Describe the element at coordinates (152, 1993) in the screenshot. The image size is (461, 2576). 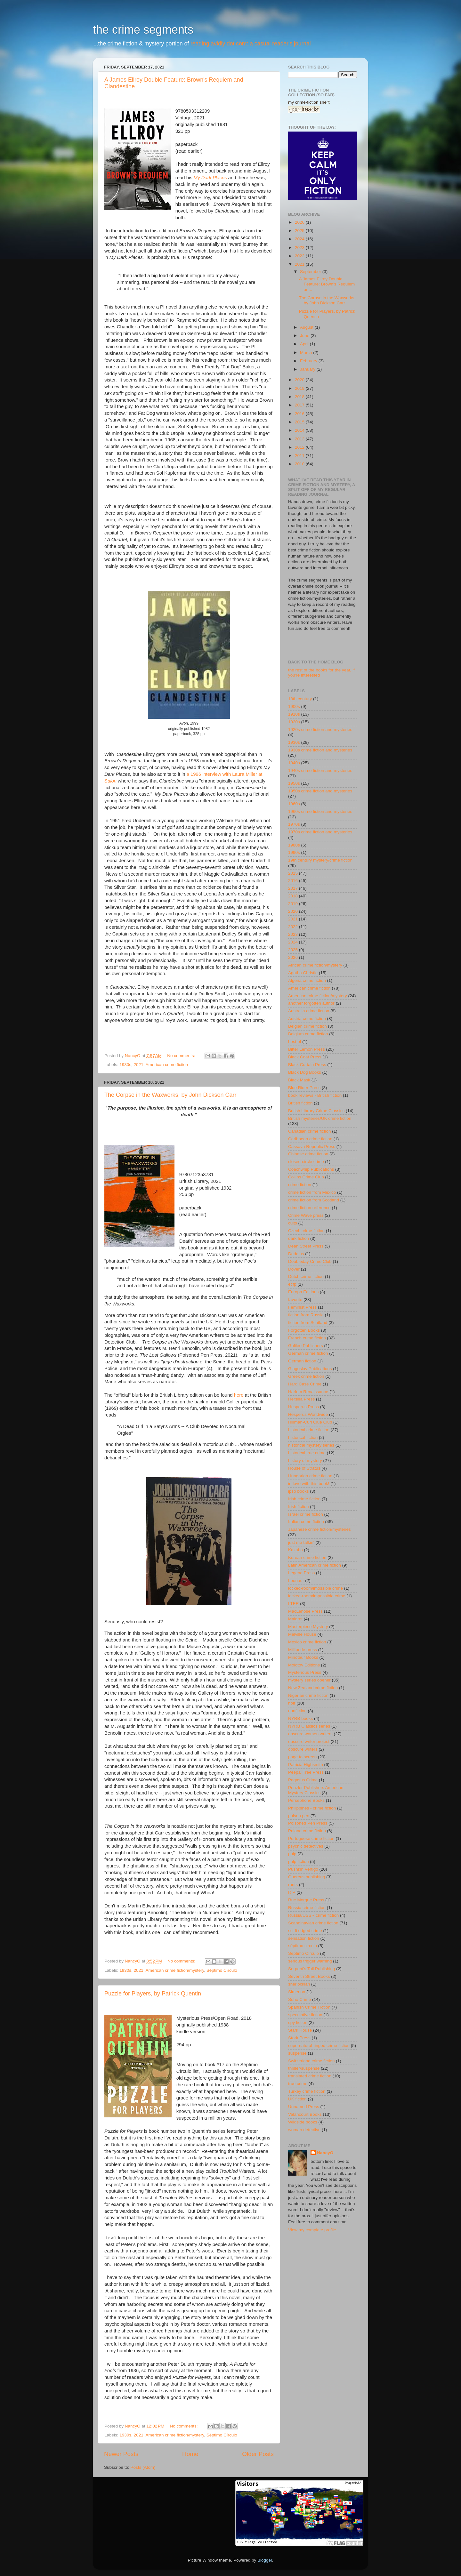
I see `Puzzle for Players, by Patrick Quentin` at that location.